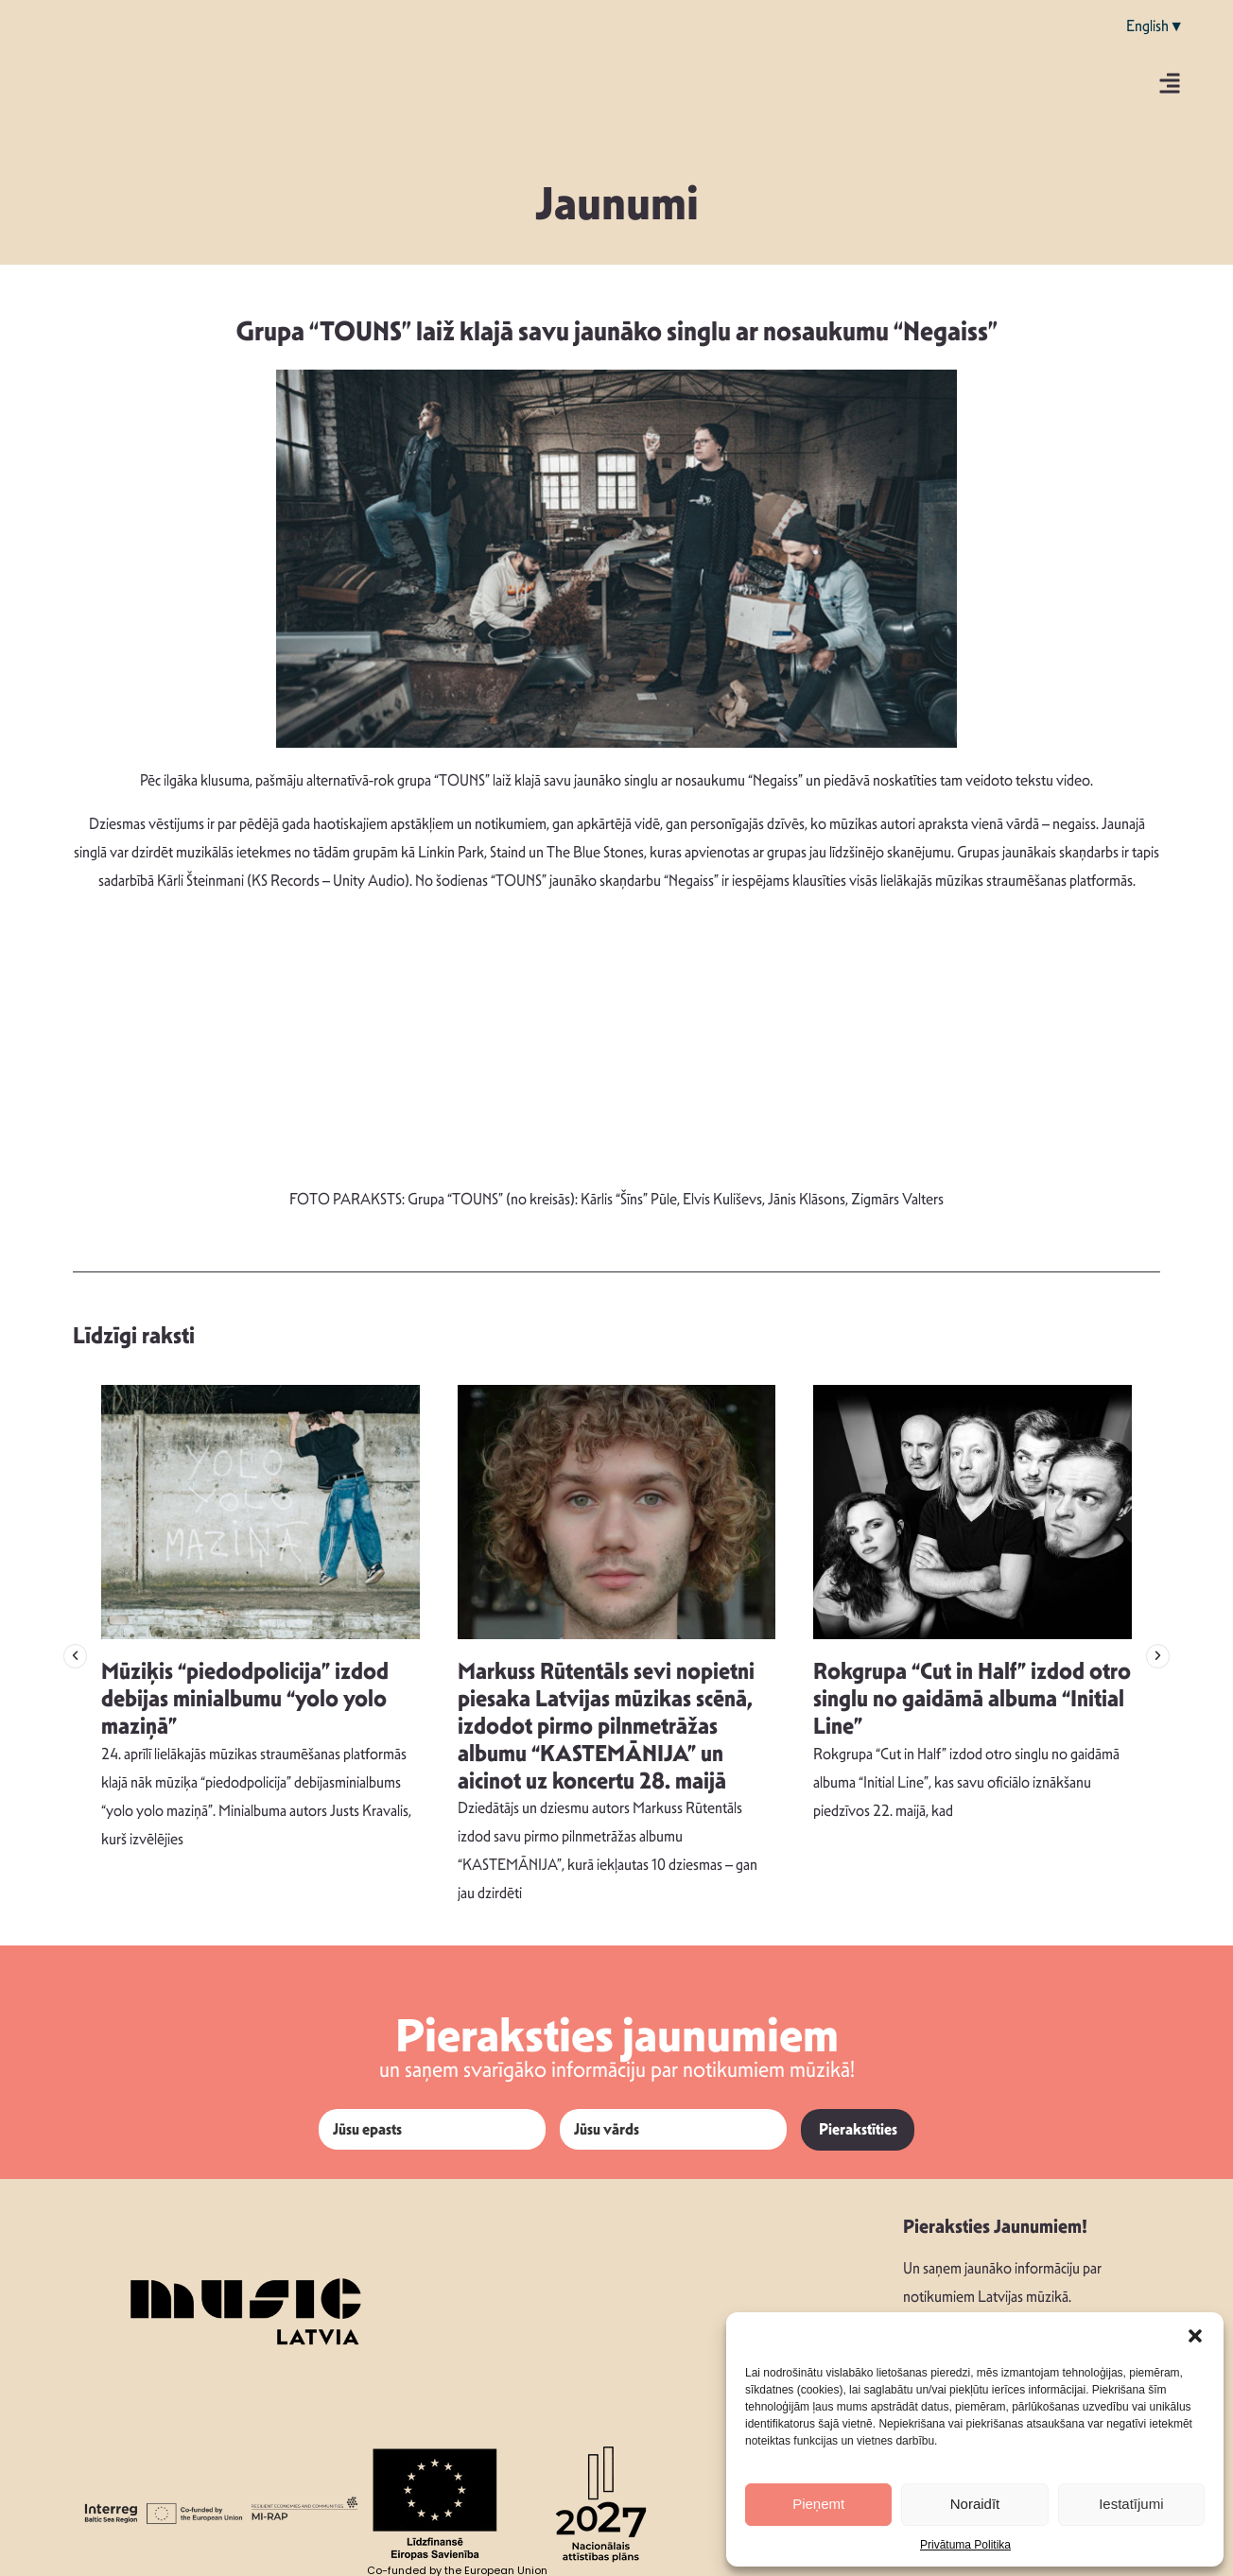 The image size is (1233, 2576). I want to click on Mūziķis “piedodpolicija” izdod debijas minialbumu “yolo yolo maziņā”, so click(245, 1698).